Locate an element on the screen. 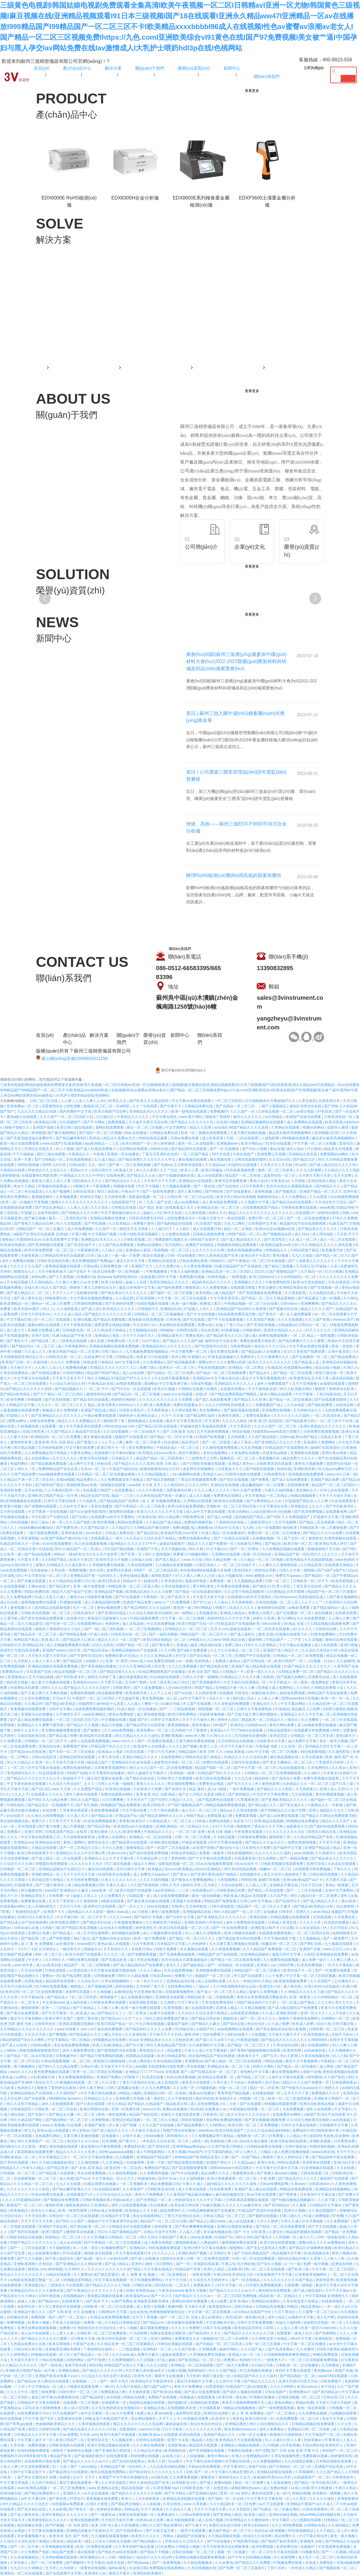 The image size is (360, 2576). 午夜国产福利在线 is located at coordinates (123, 1469).